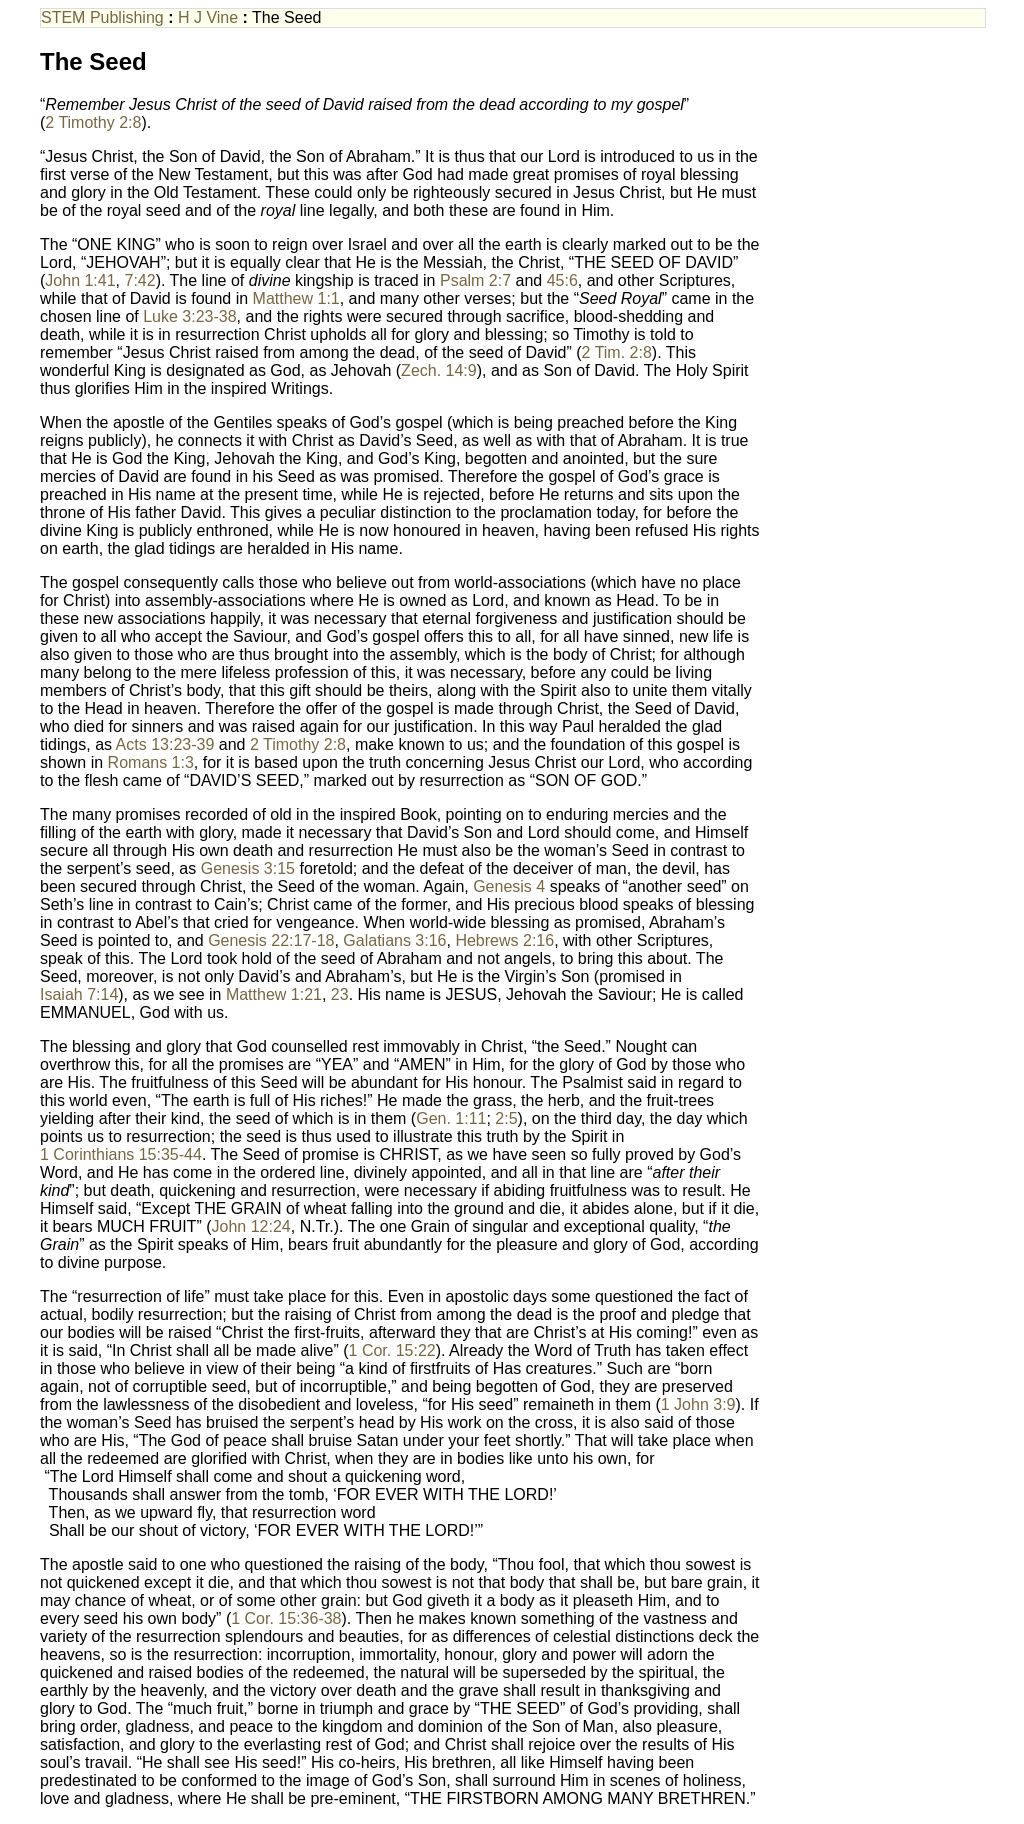  Describe the element at coordinates (617, 352) in the screenshot. I see `2 Tim. 2:8` at that location.